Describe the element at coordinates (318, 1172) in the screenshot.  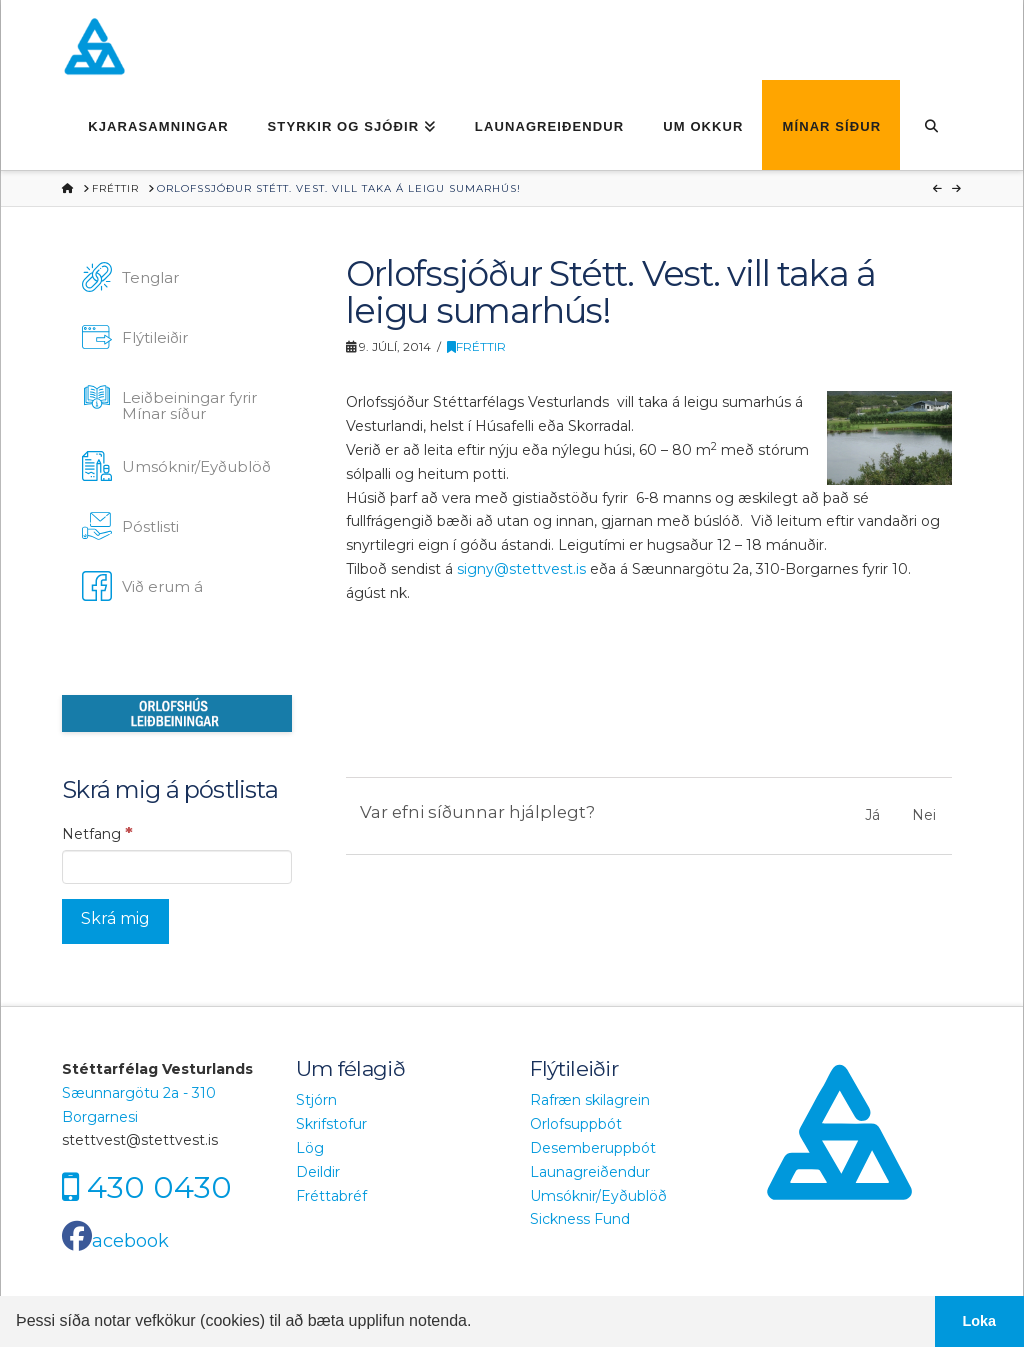
I see `Deildir` at that location.